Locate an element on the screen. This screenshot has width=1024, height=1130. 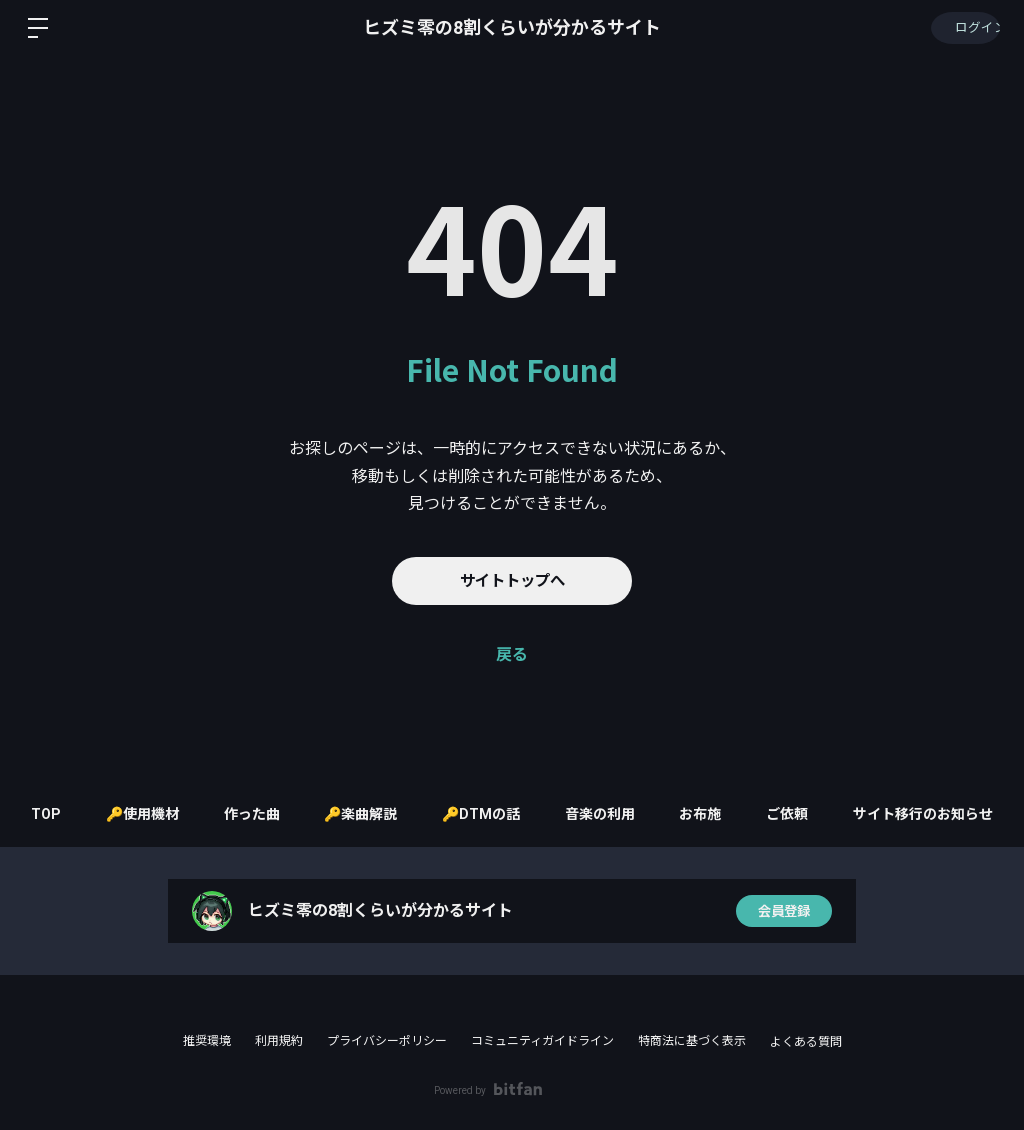
特商法に基づく表示 is located at coordinates (692, 1041).